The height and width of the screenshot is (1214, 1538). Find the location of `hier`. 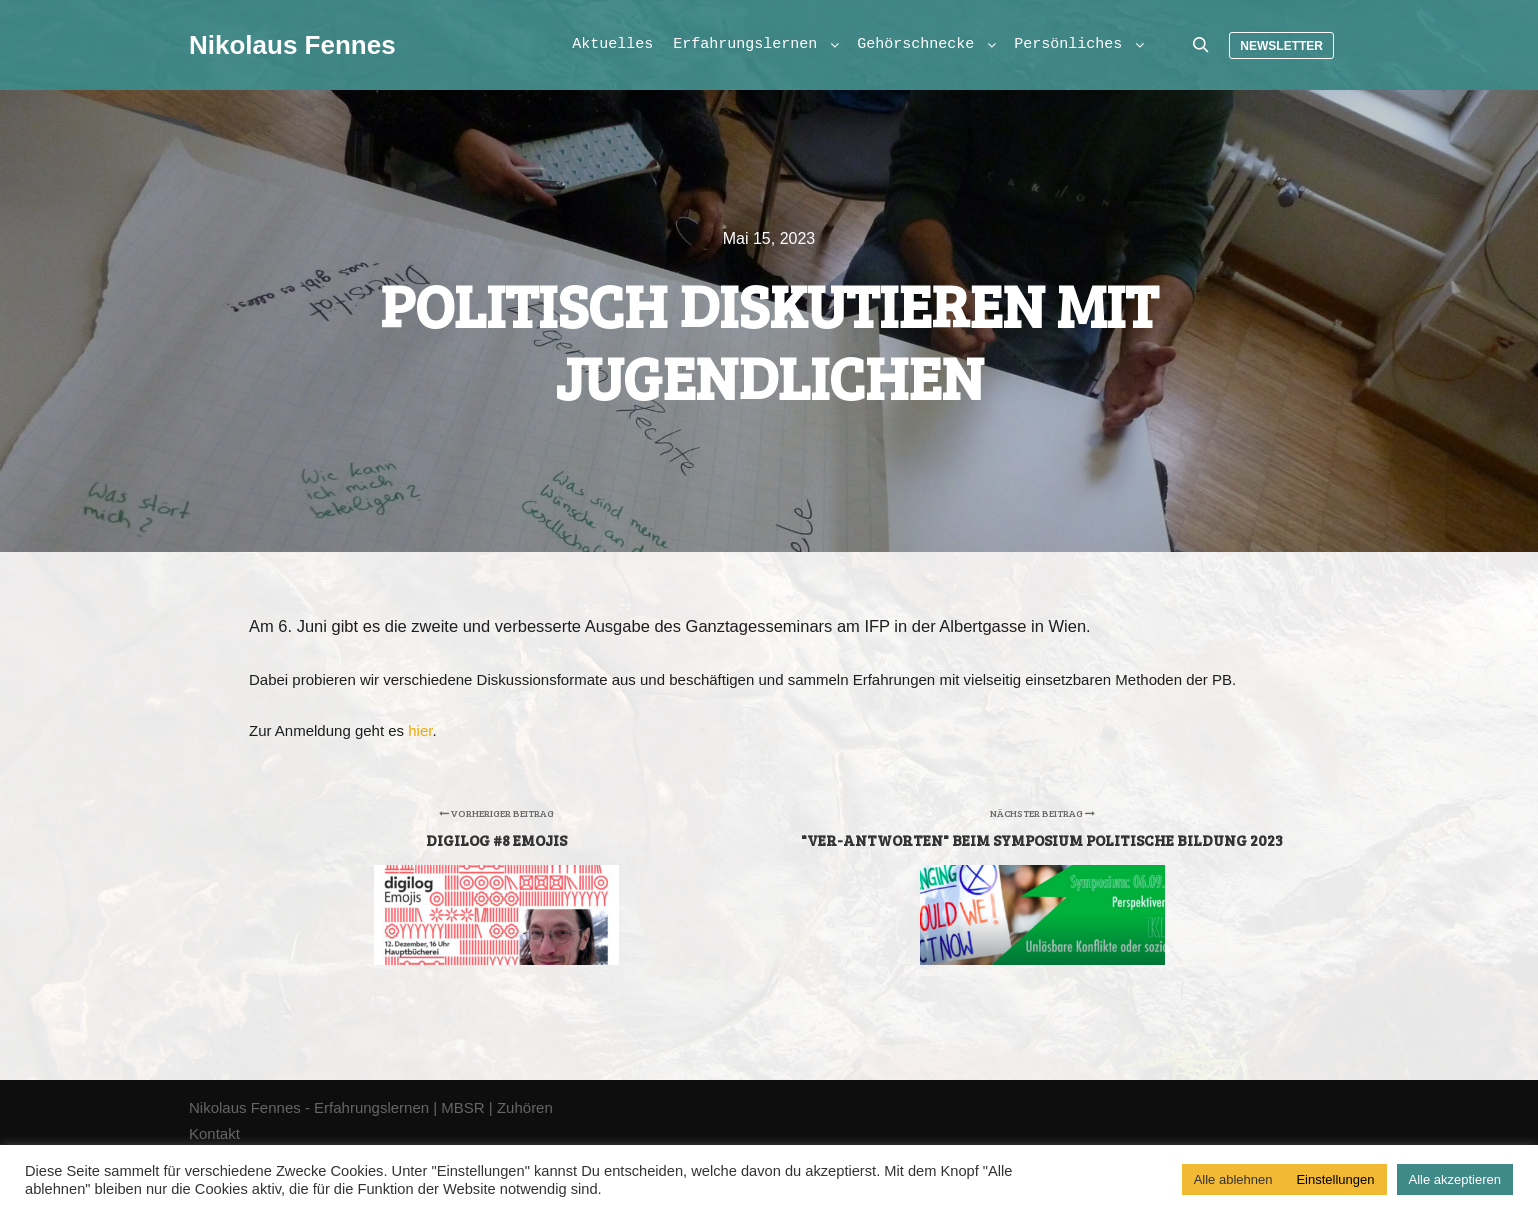

hier is located at coordinates (420, 730).